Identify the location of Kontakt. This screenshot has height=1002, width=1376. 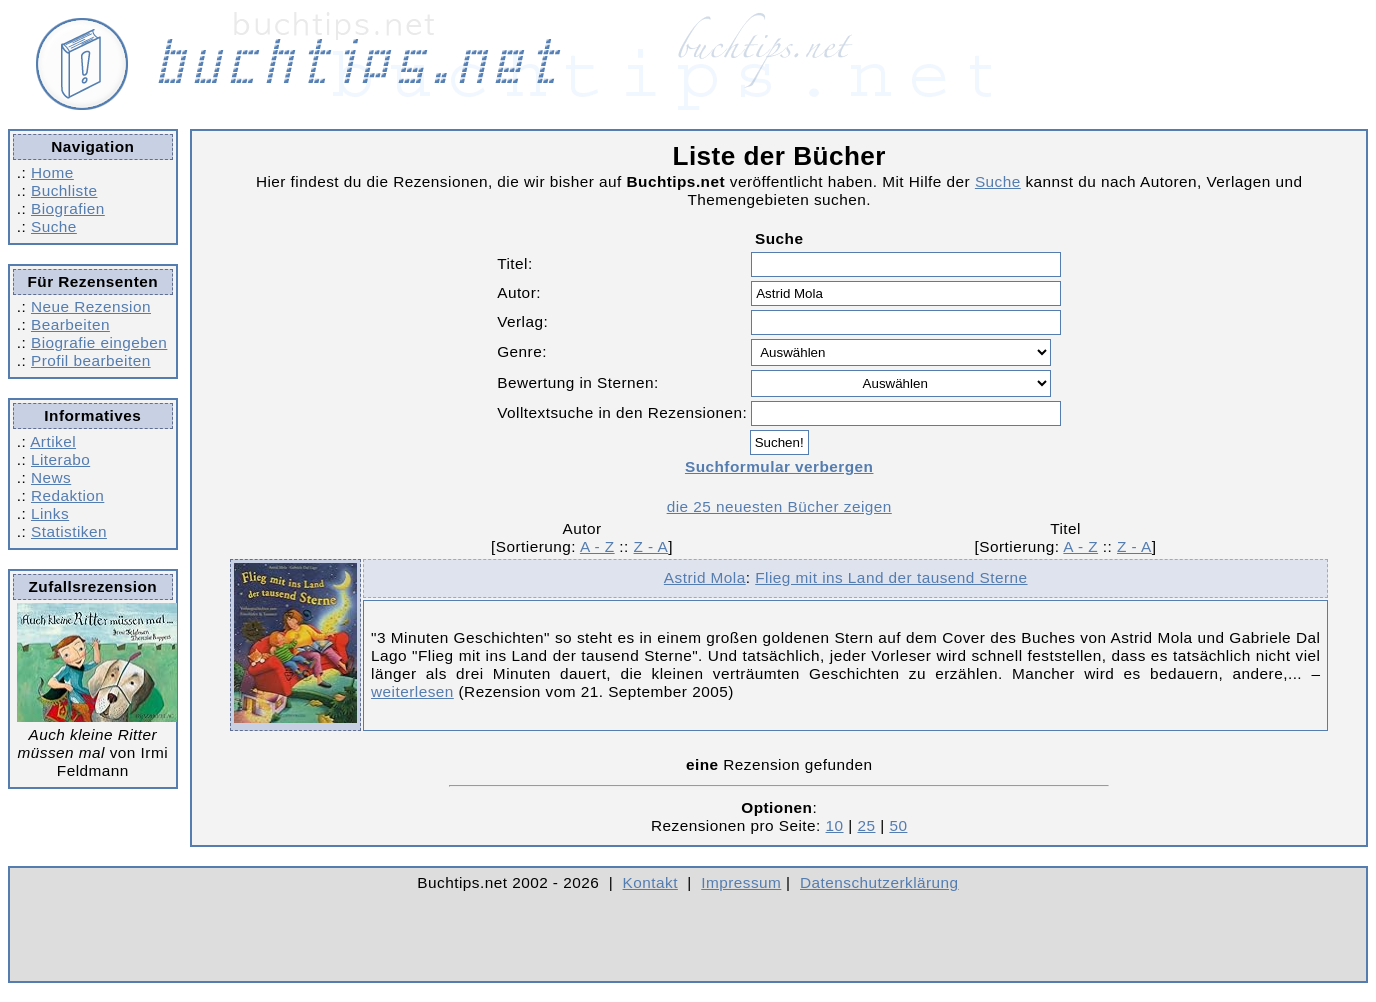
(650, 882).